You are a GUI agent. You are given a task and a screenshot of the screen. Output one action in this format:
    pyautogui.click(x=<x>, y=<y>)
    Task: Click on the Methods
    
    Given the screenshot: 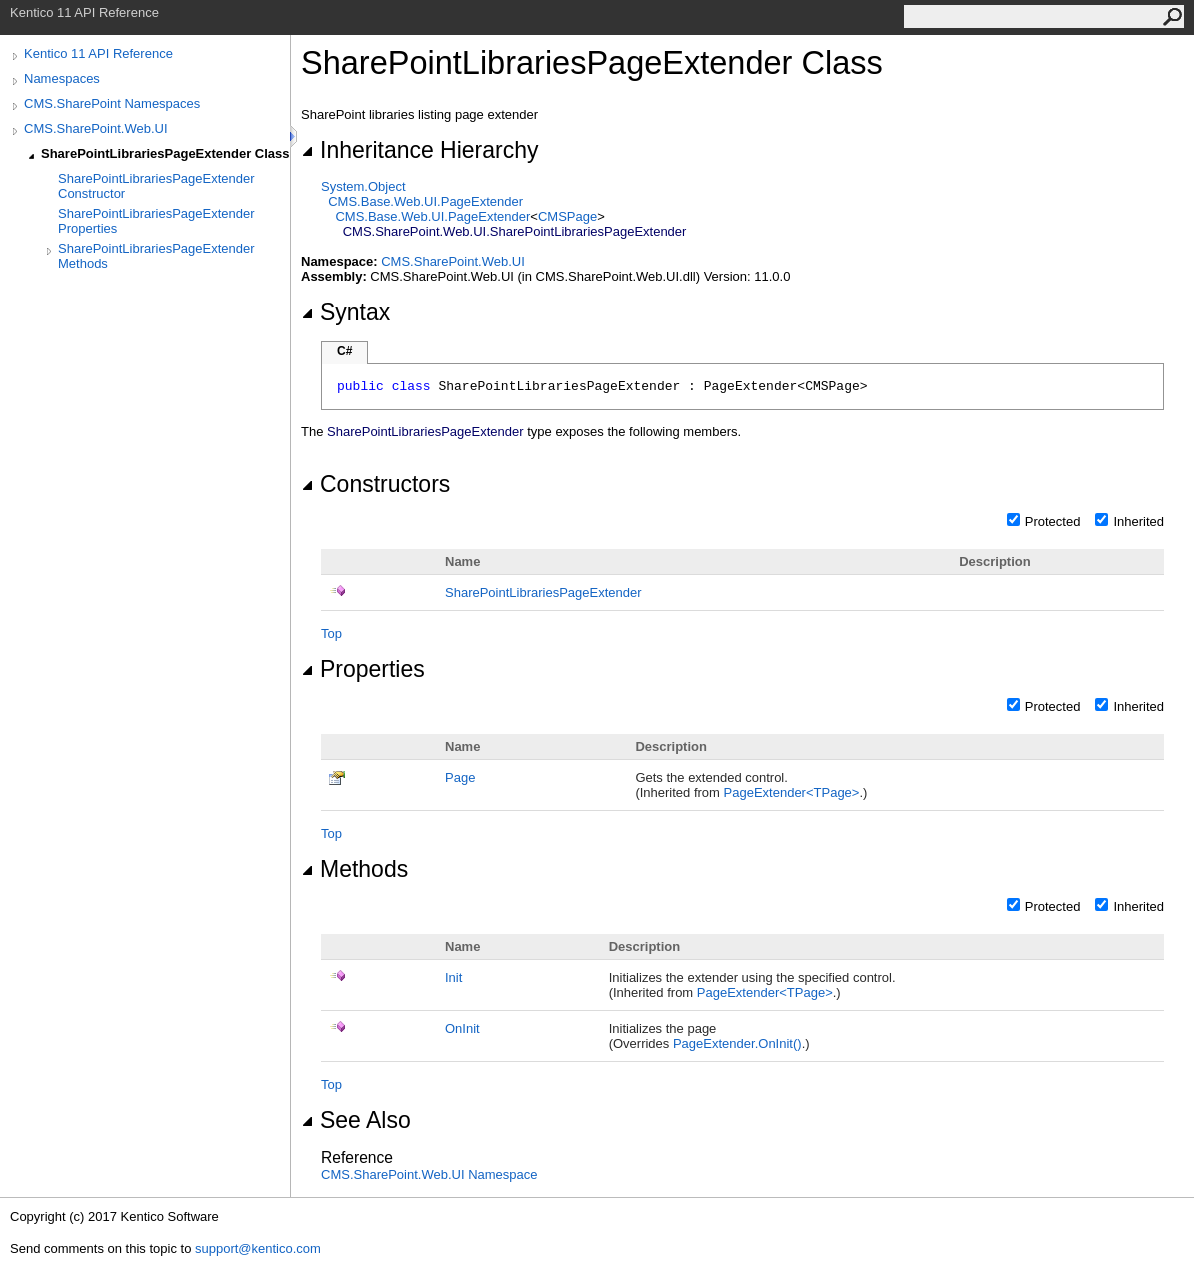 What is the action you would take?
    pyautogui.click(x=354, y=869)
    